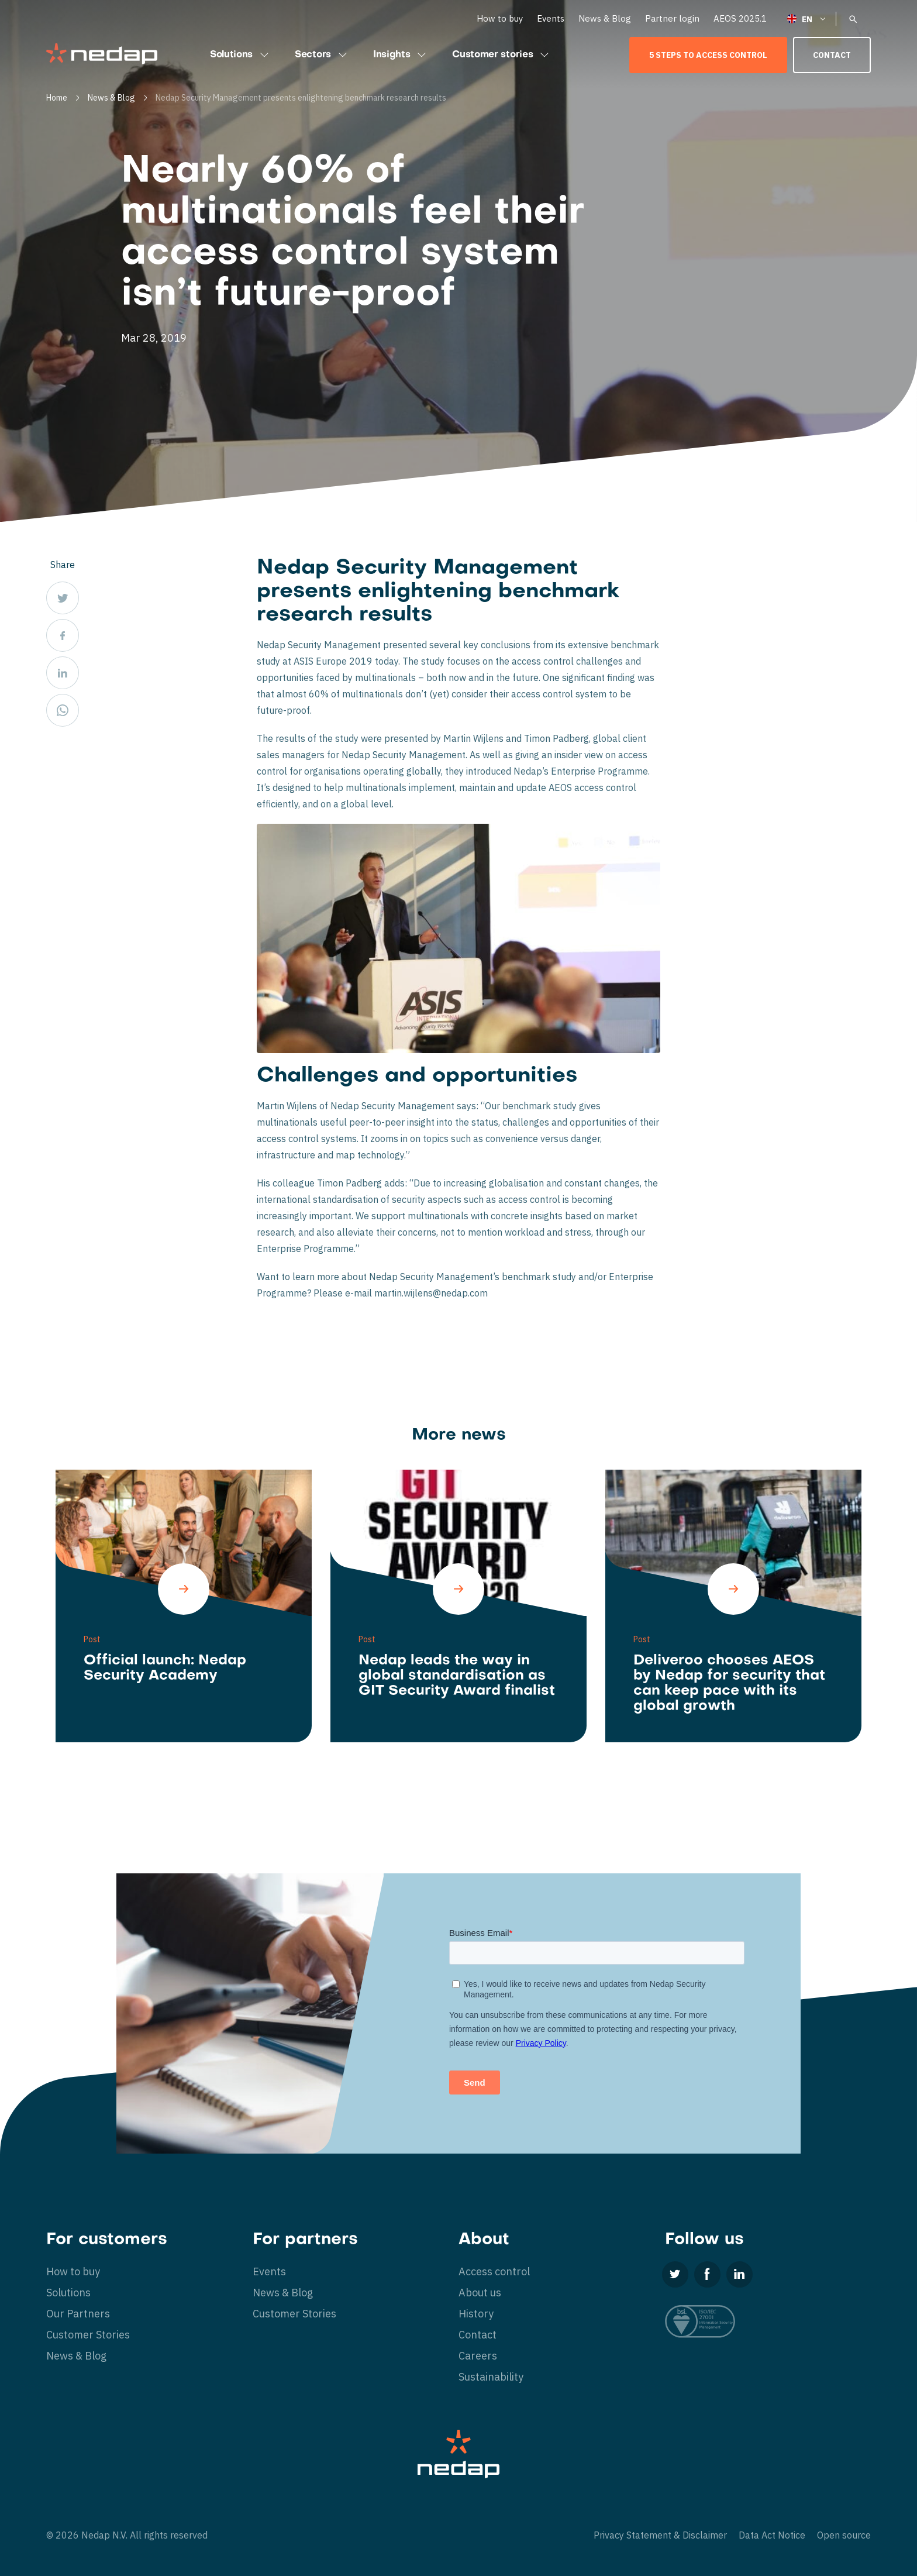 This screenshot has width=917, height=2576. What do you see at coordinates (490, 2377) in the screenshot?
I see `Sustainability` at bounding box center [490, 2377].